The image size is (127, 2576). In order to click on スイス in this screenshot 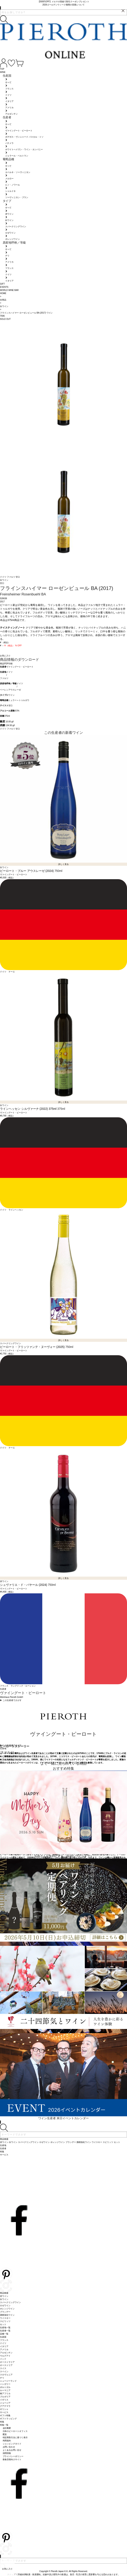, I will do `click(3, 2368)`.